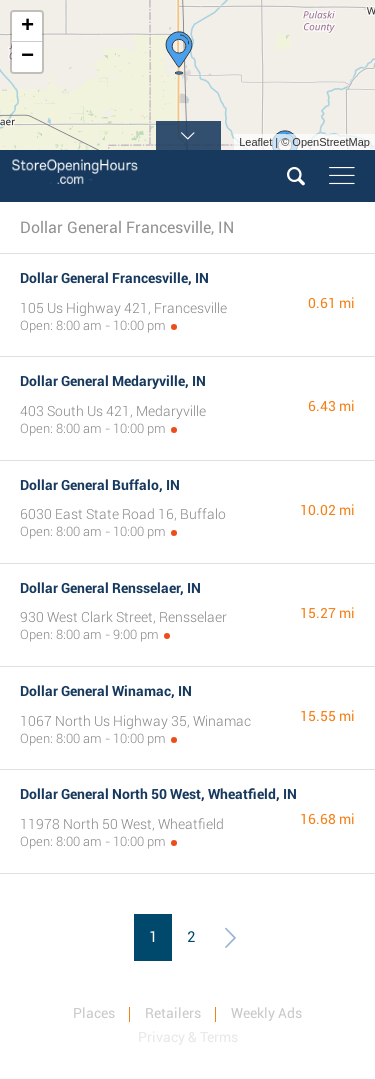  What do you see at coordinates (114, 278) in the screenshot?
I see `Dollar General Francesville, IN` at bounding box center [114, 278].